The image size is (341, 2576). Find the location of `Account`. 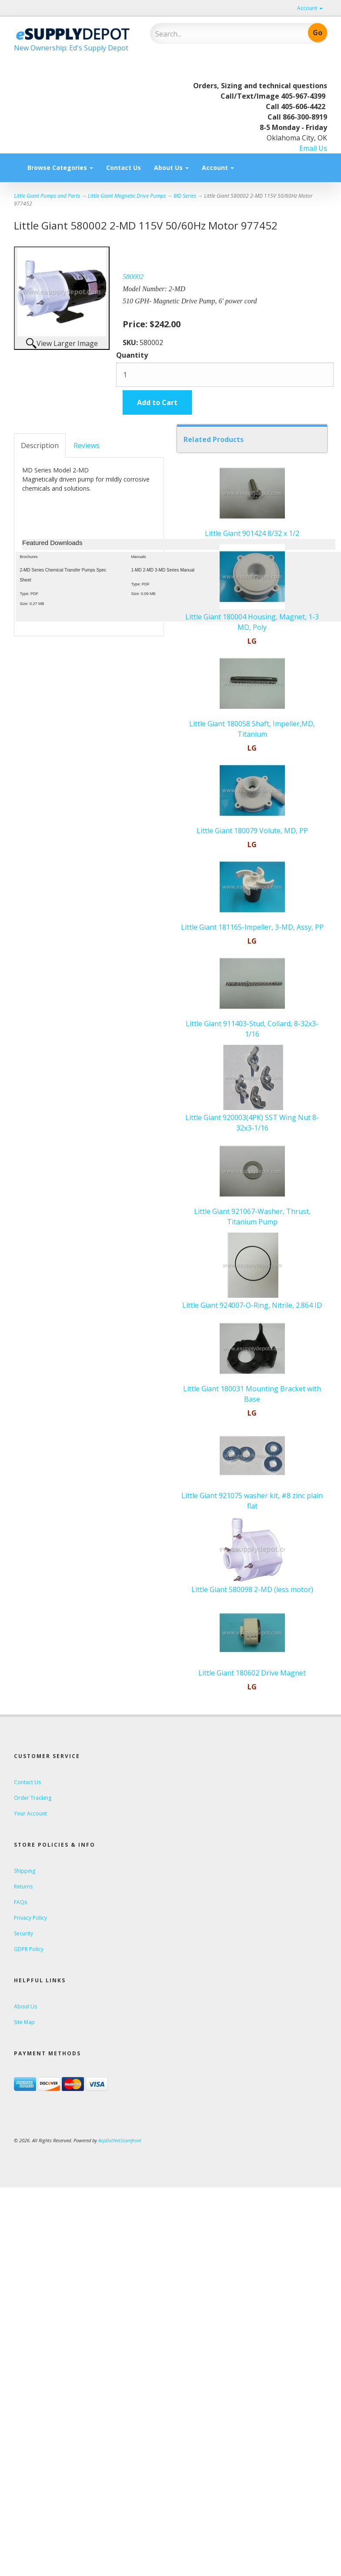

Account is located at coordinates (310, 8).